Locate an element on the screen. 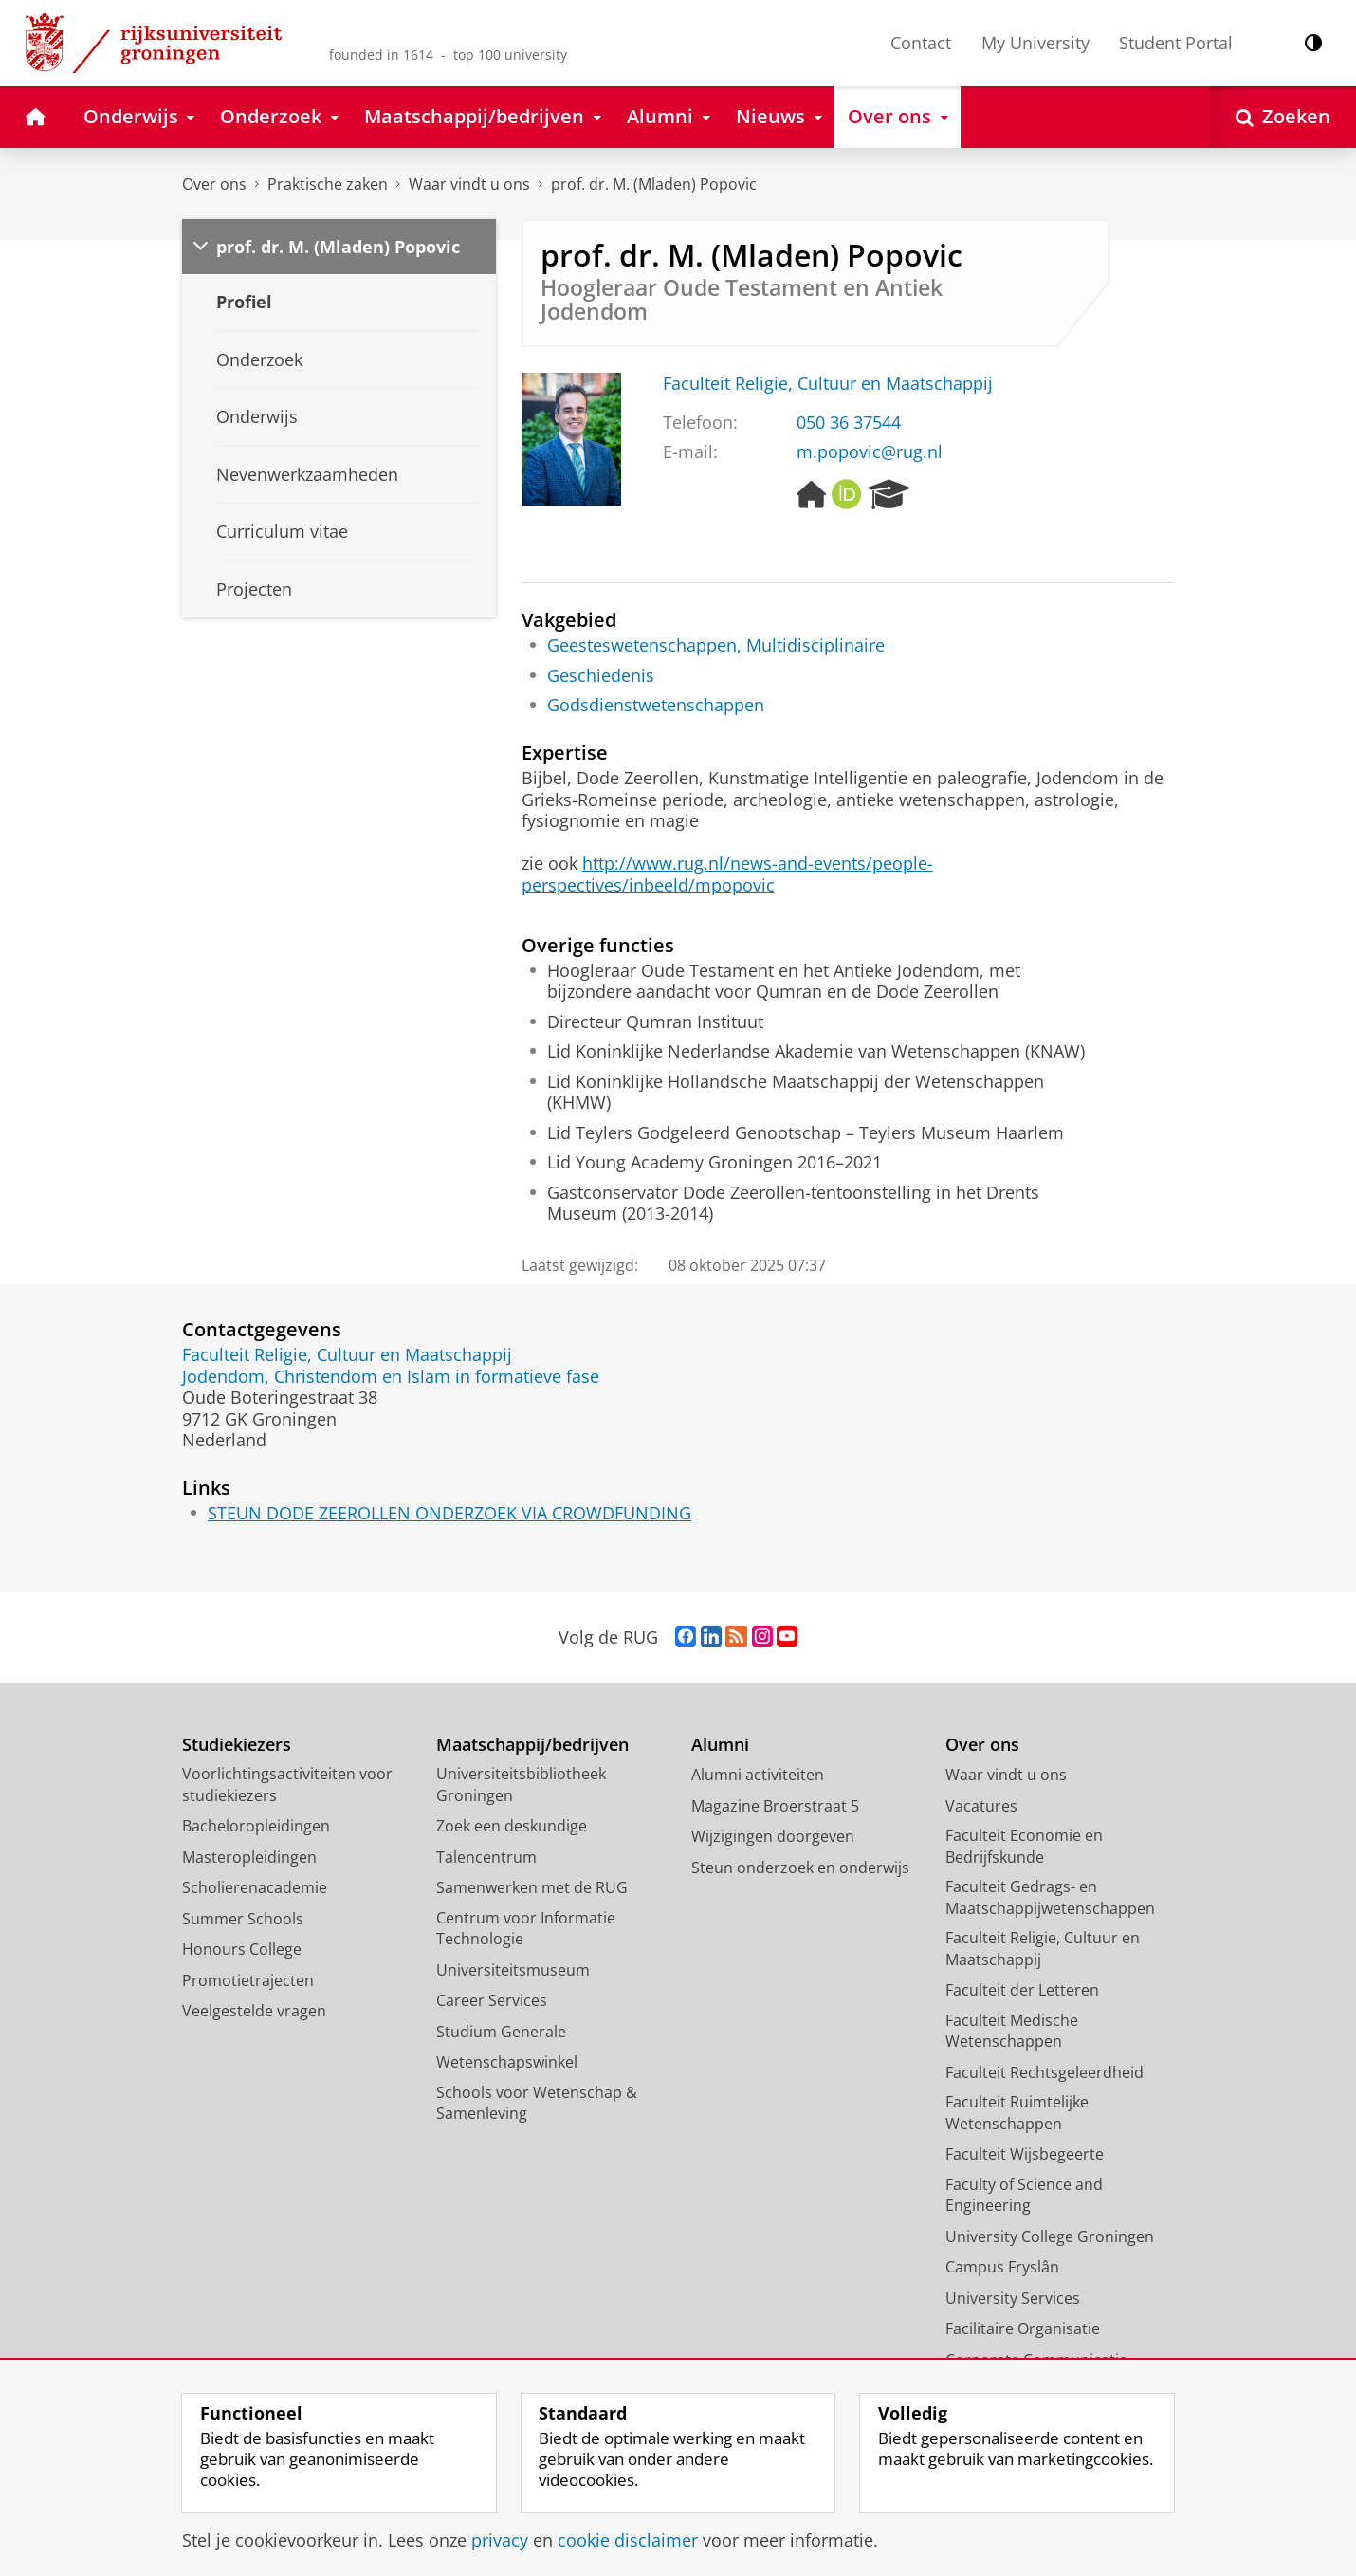 The height and width of the screenshot is (2576, 1356). Masteropleidingen is located at coordinates (249, 1857).